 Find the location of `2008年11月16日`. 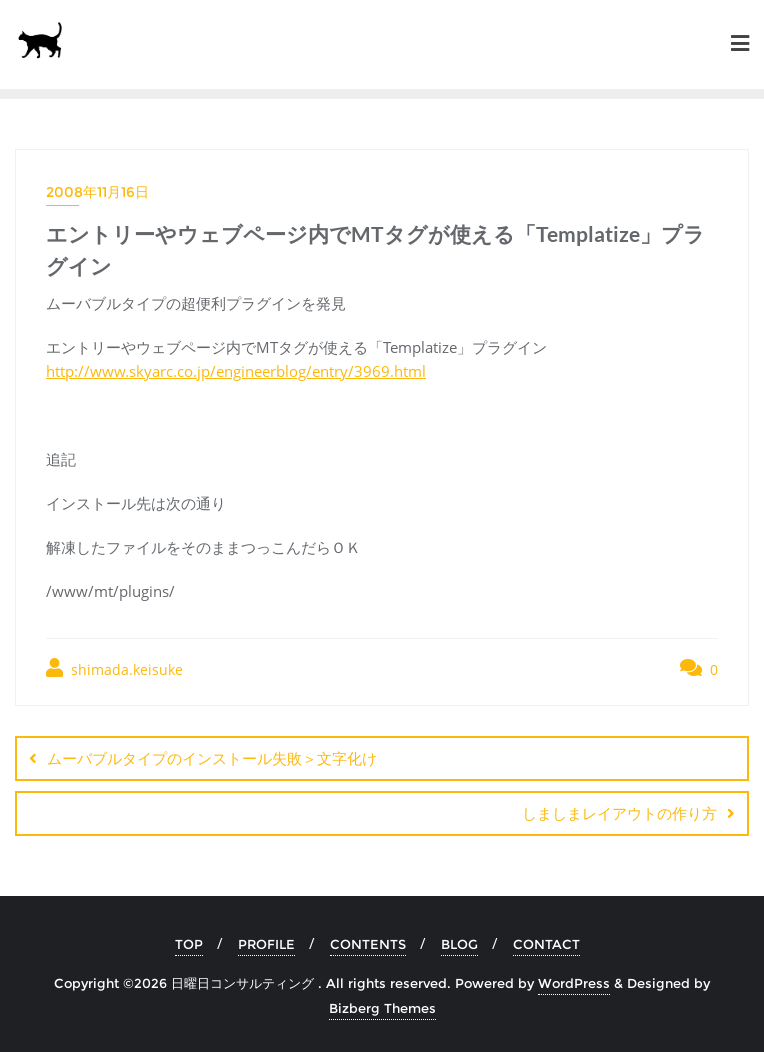

2008年11月16日 is located at coordinates (97, 192).